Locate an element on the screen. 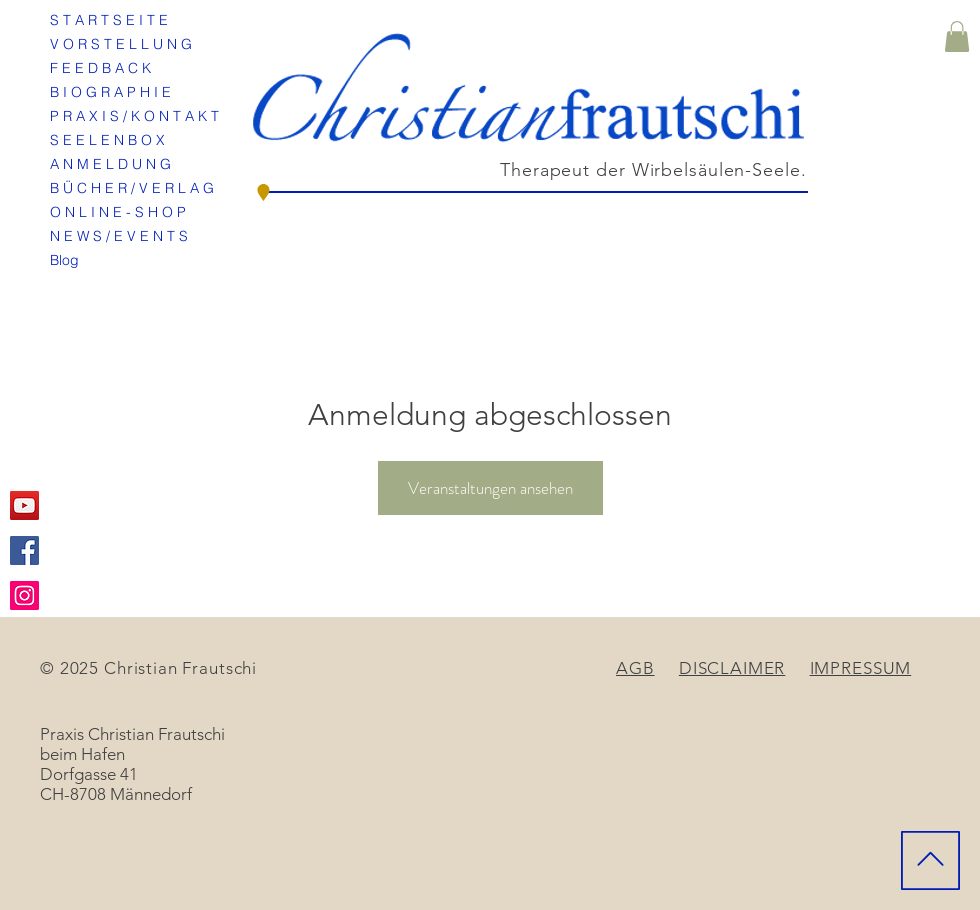  P R A X I S / K O N T A K T is located at coordinates (134, 116).